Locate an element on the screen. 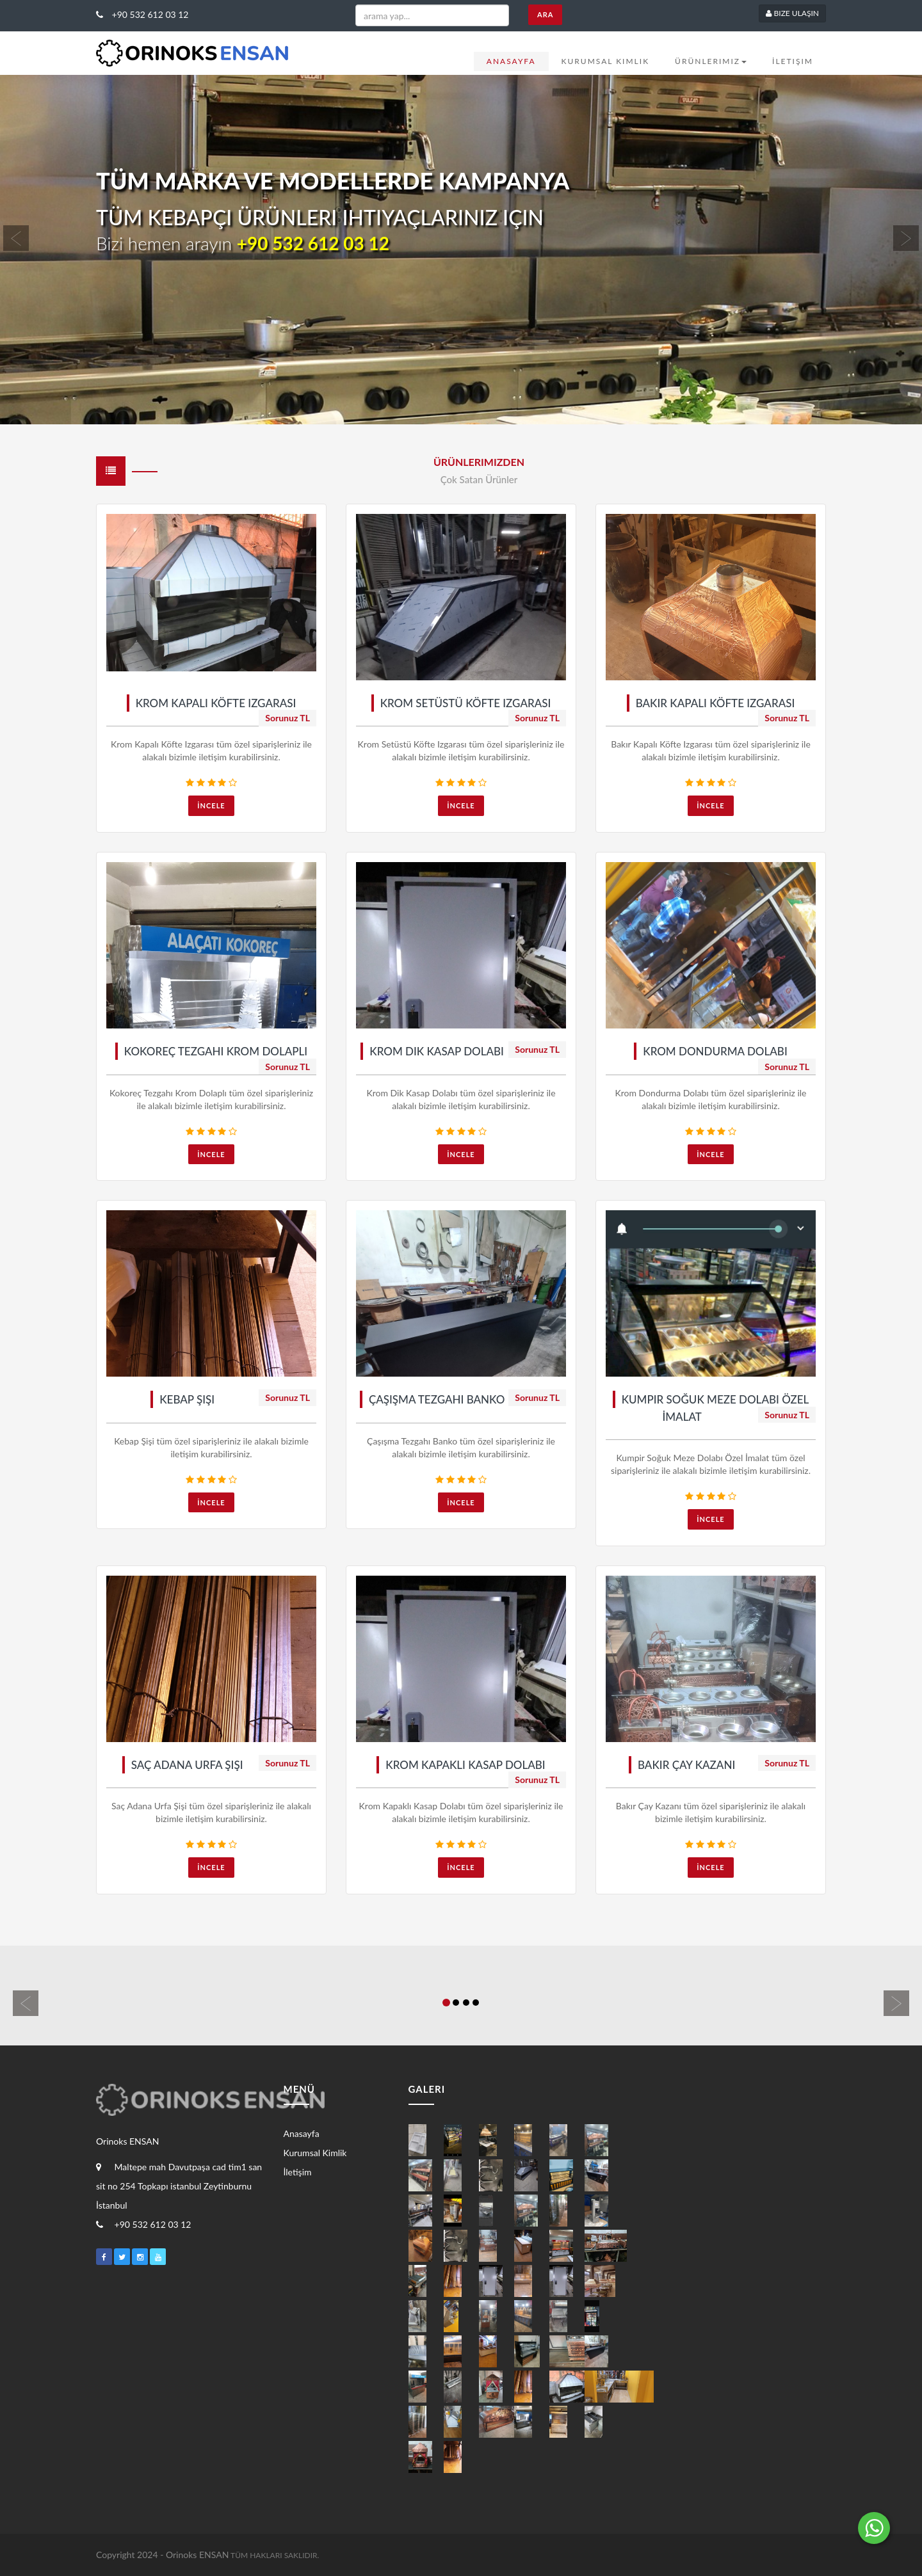  Krom Kapalı Köfte Izgarası is located at coordinates (216, 703).